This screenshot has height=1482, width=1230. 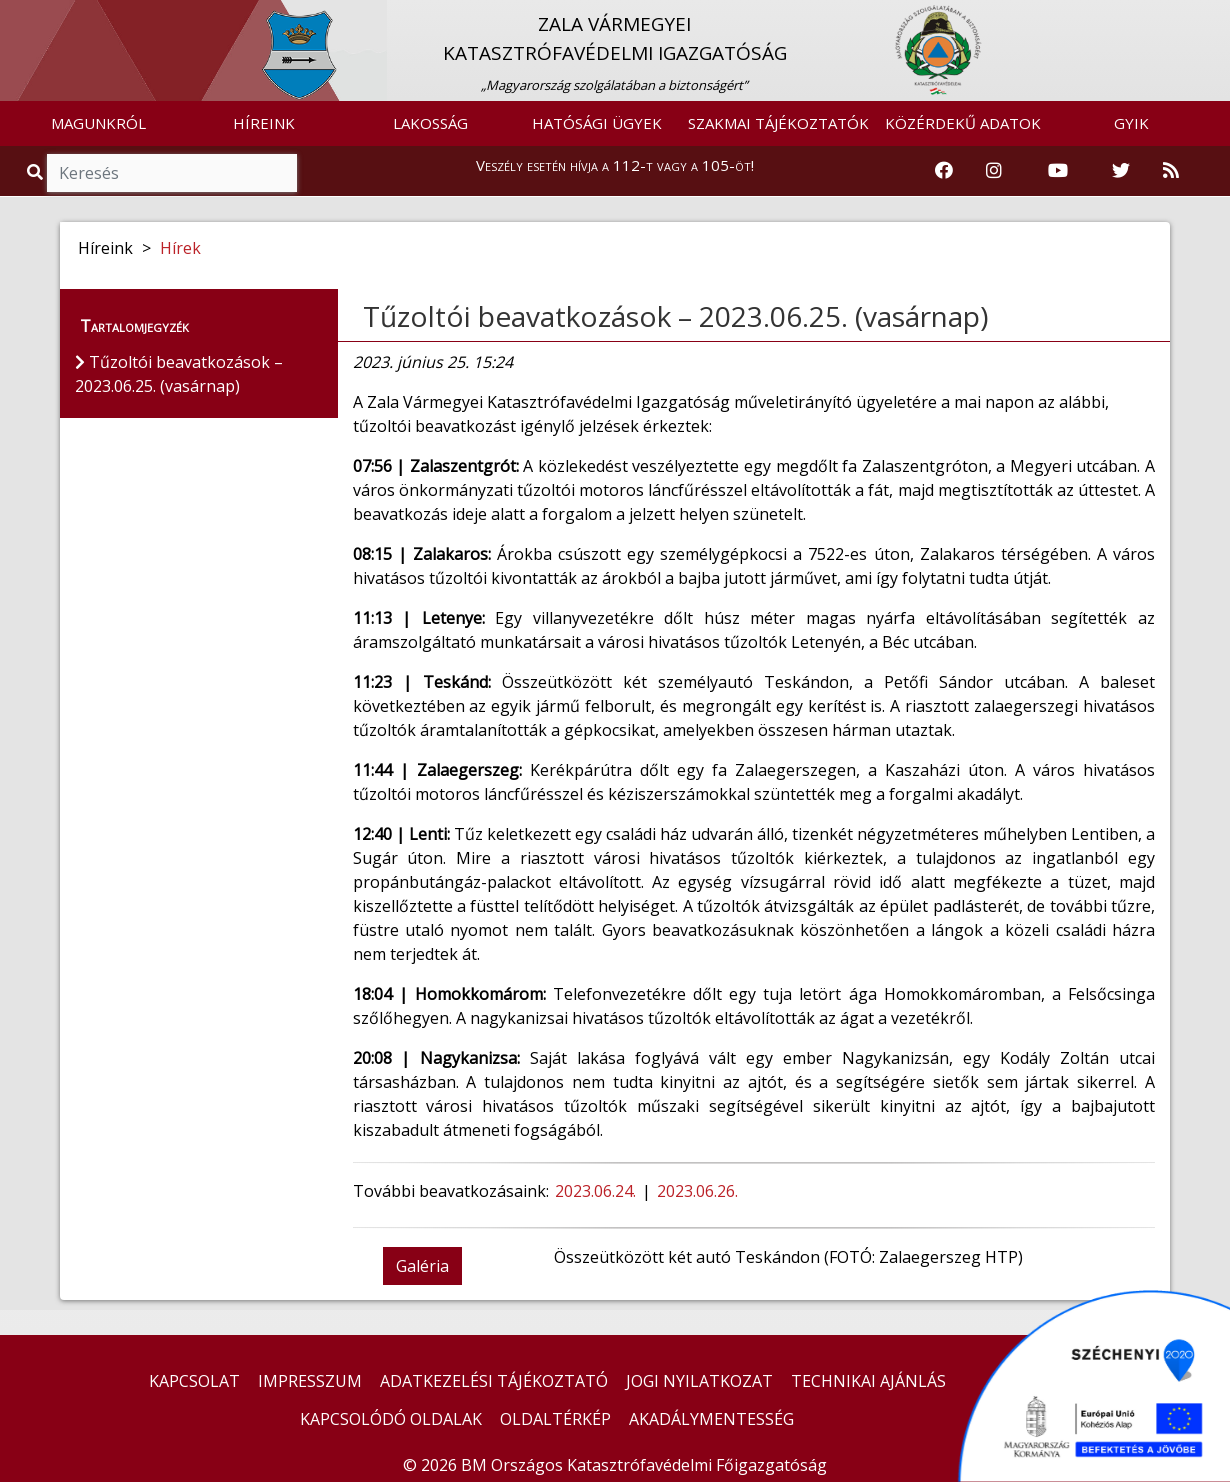 What do you see at coordinates (194, 1381) in the screenshot?
I see `KAPCSOLAT` at bounding box center [194, 1381].